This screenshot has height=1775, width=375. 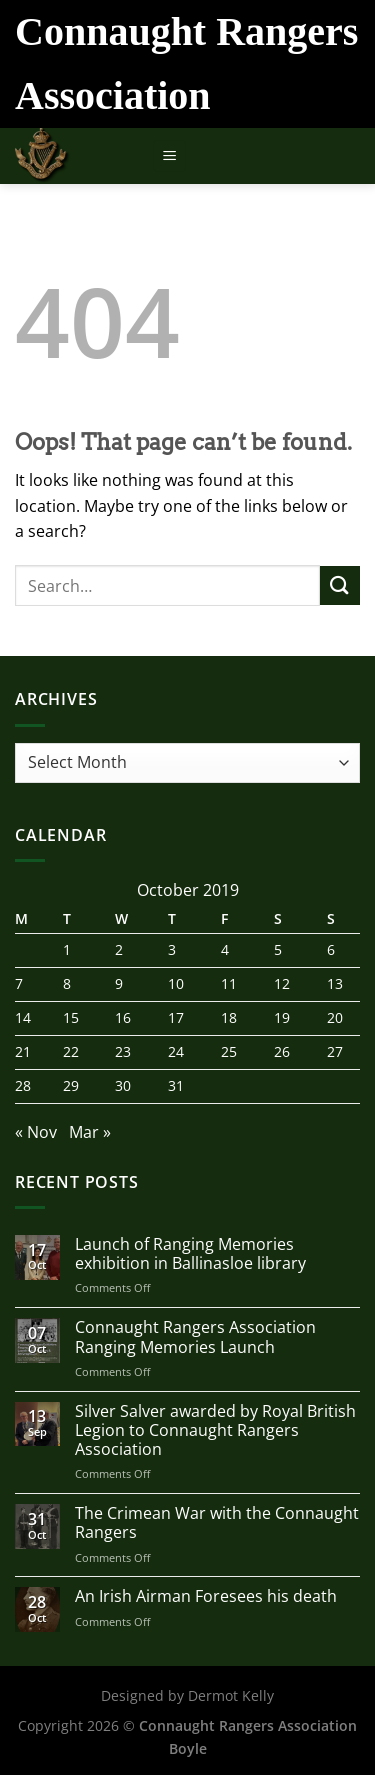 What do you see at coordinates (90, 1132) in the screenshot?
I see `Mar »` at bounding box center [90, 1132].